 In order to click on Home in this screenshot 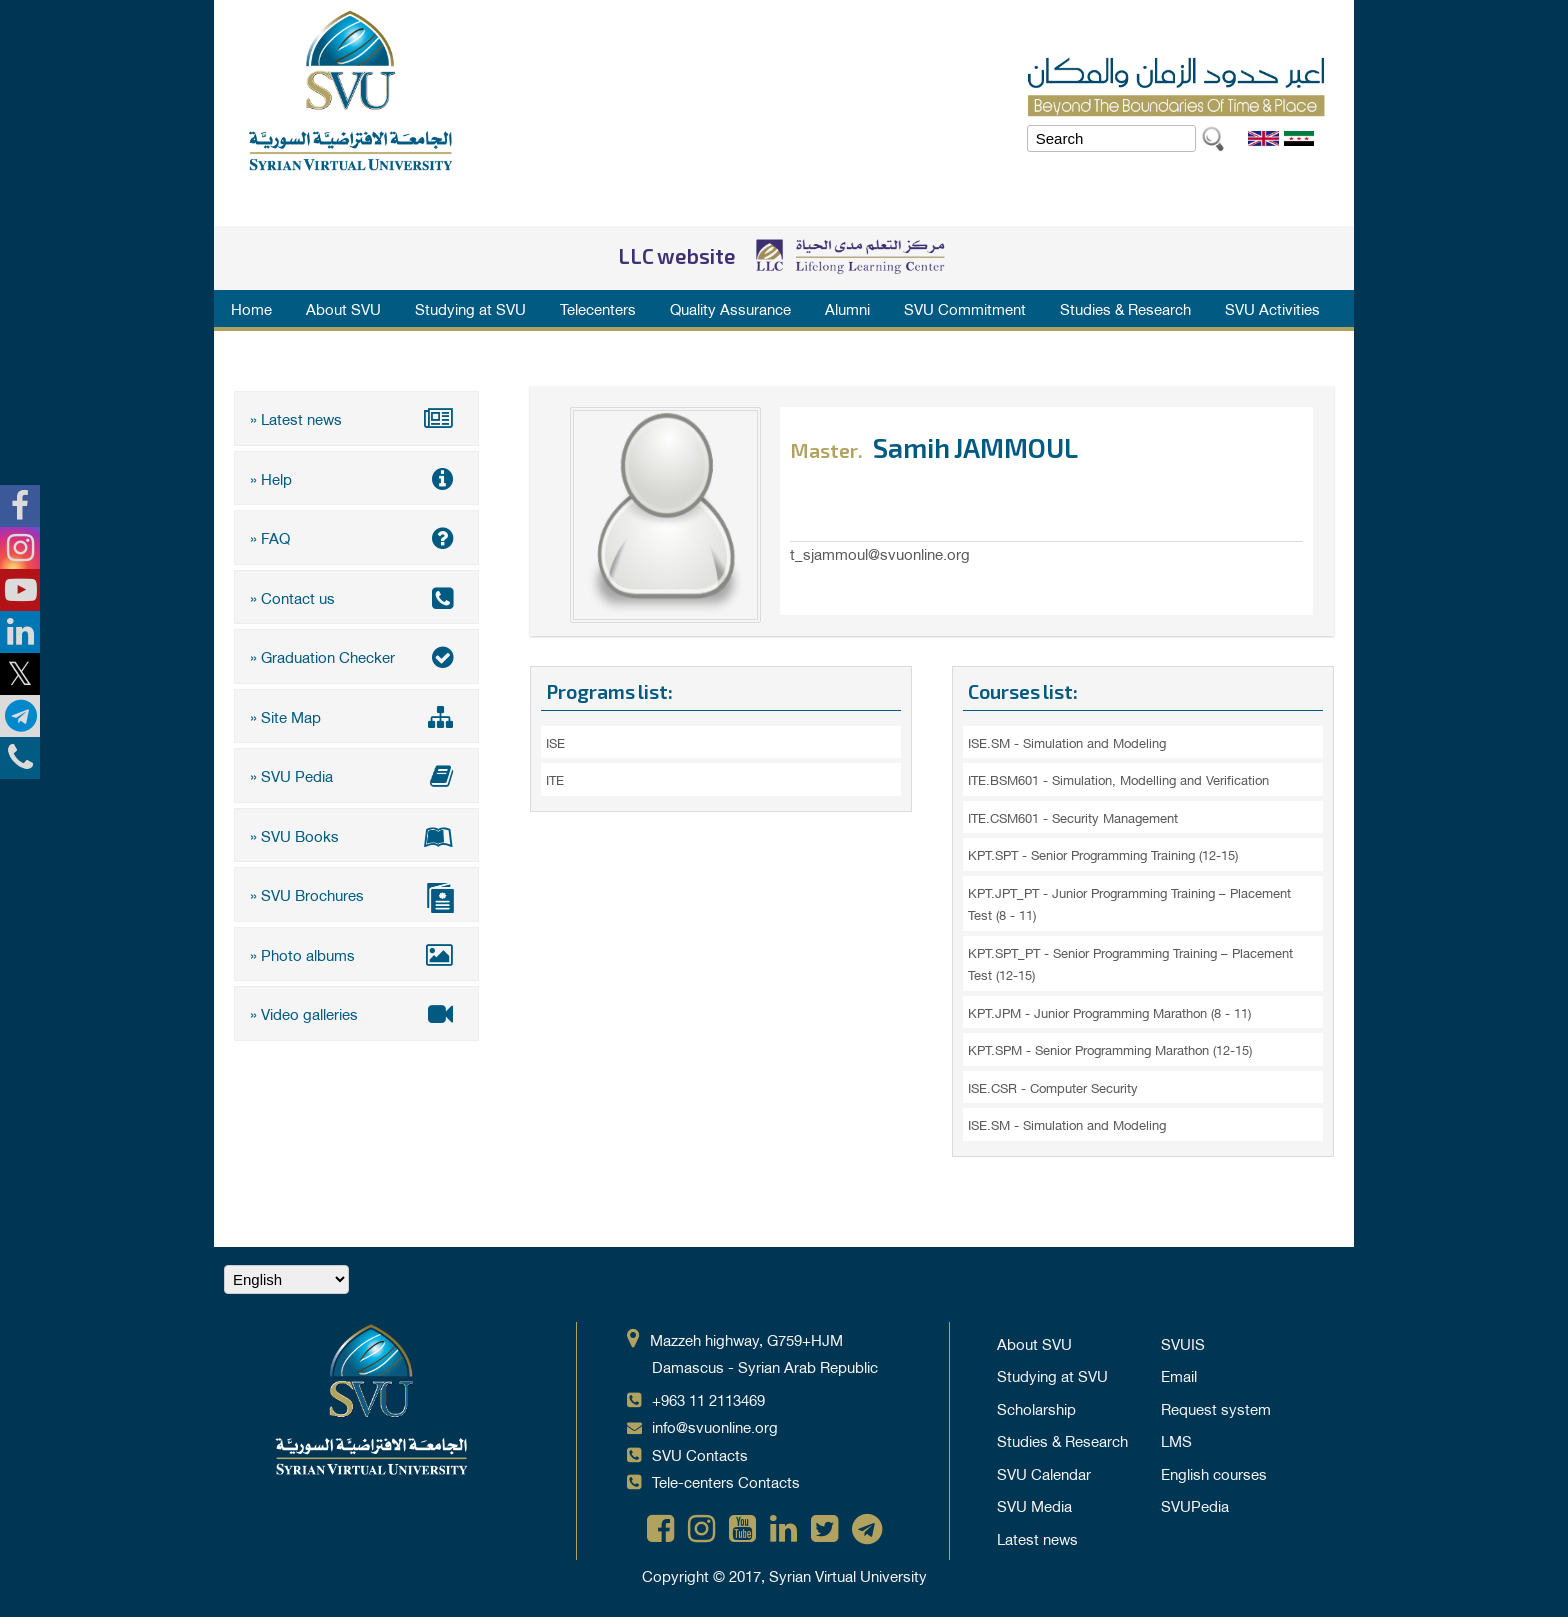, I will do `click(251, 308)`.